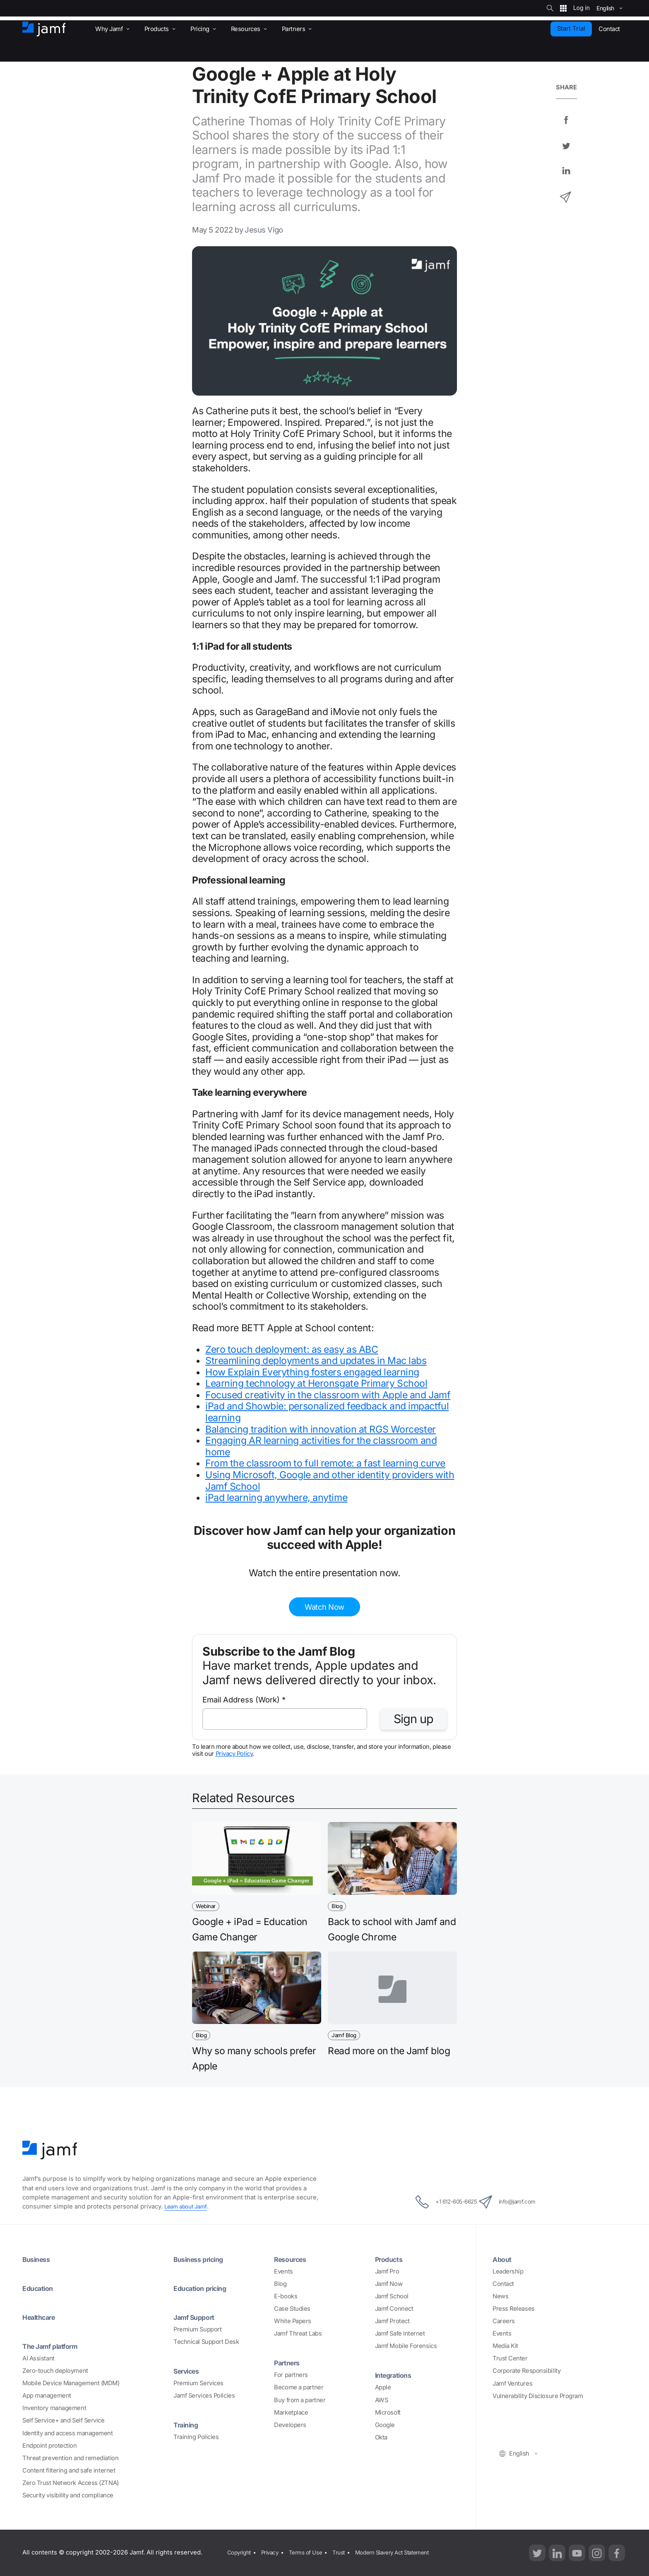 The height and width of the screenshot is (2576, 649). Describe the element at coordinates (508, 2271) in the screenshot. I see `Leadership` at that location.